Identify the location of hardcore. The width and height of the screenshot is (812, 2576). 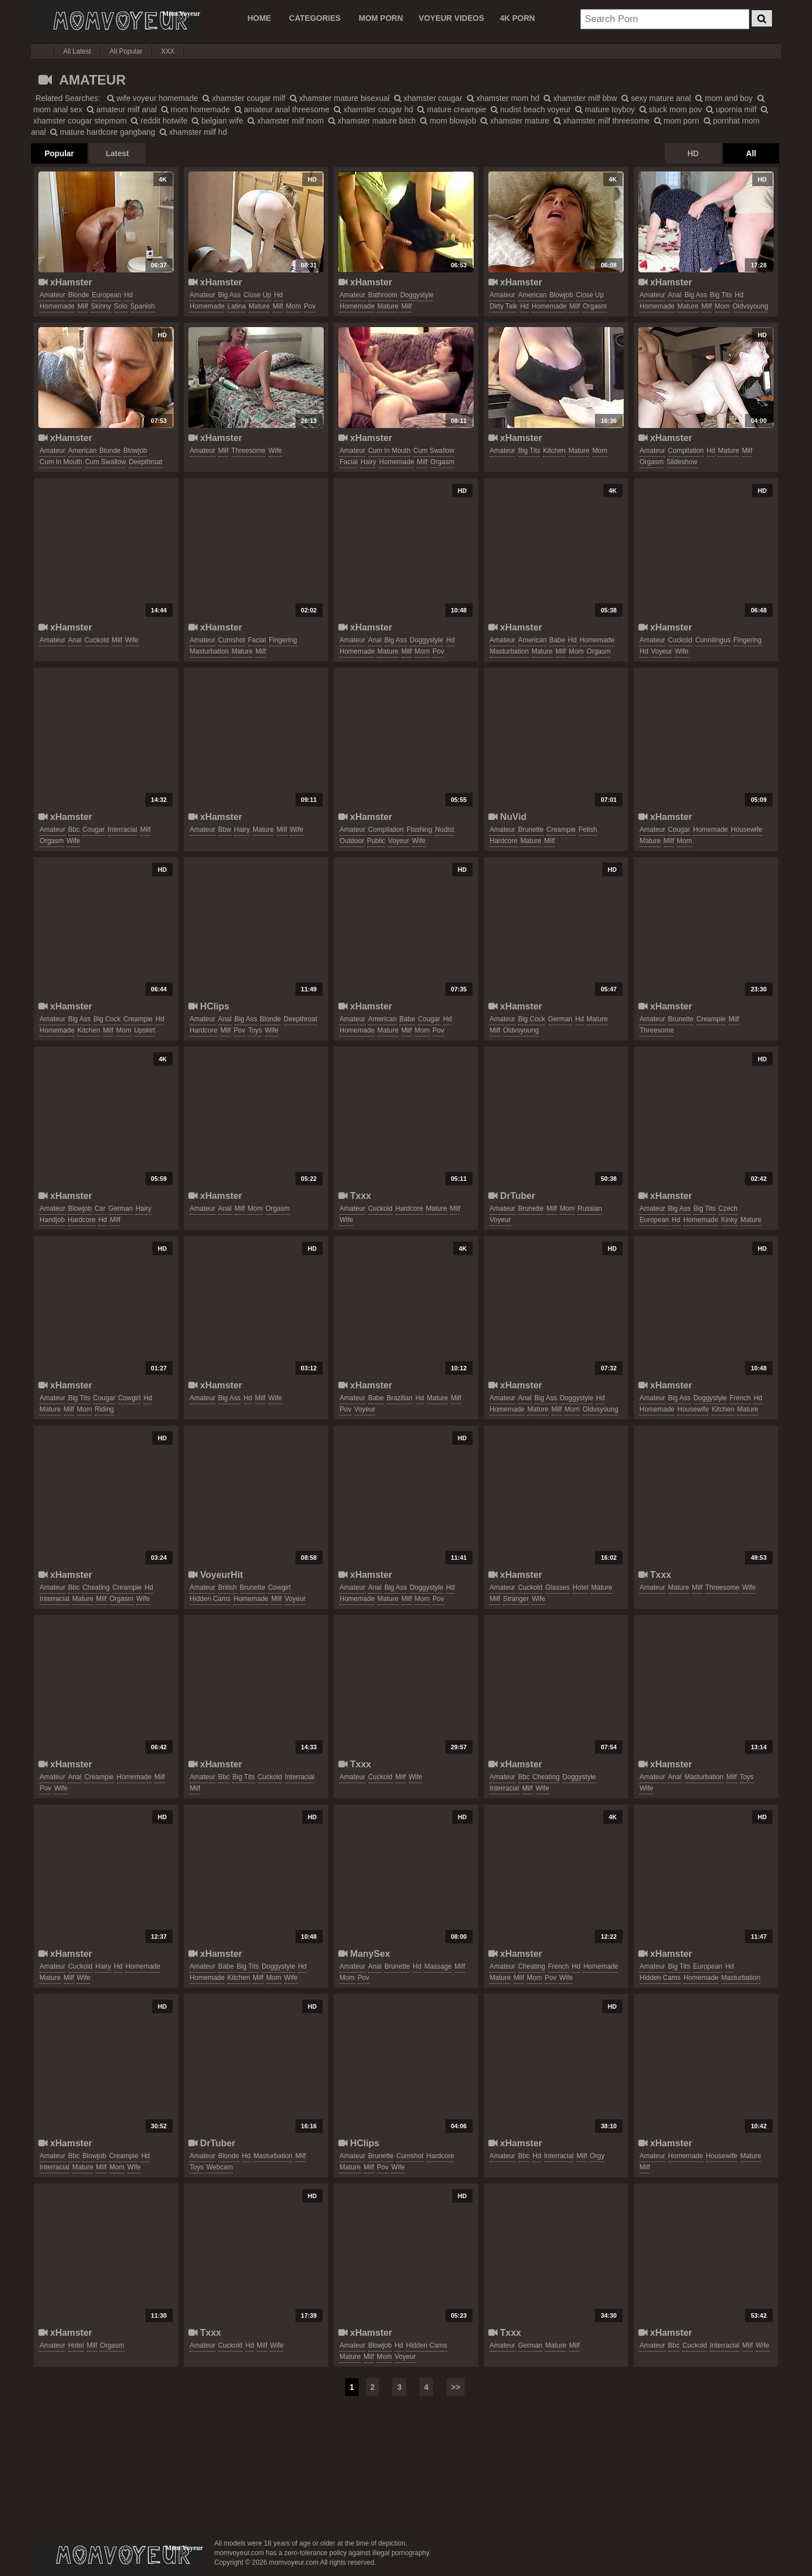
(503, 841).